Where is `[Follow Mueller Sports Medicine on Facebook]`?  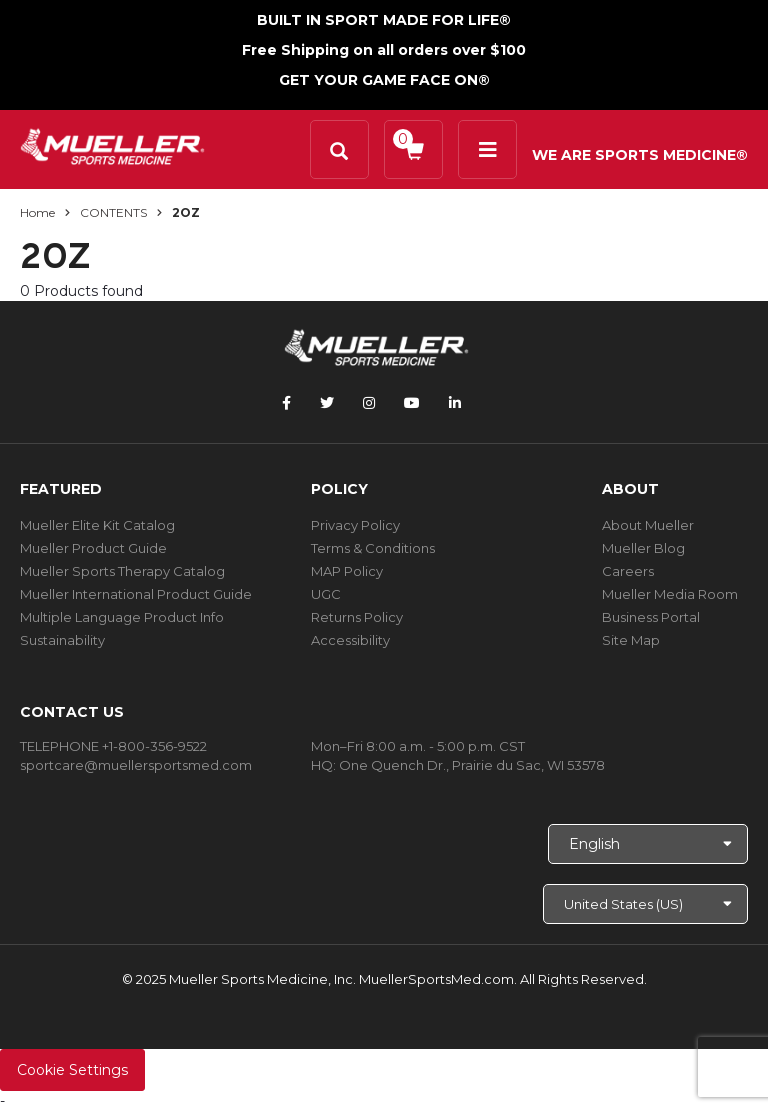
[Follow Mueller Sports Medicine on Facebook] is located at coordinates (286, 403).